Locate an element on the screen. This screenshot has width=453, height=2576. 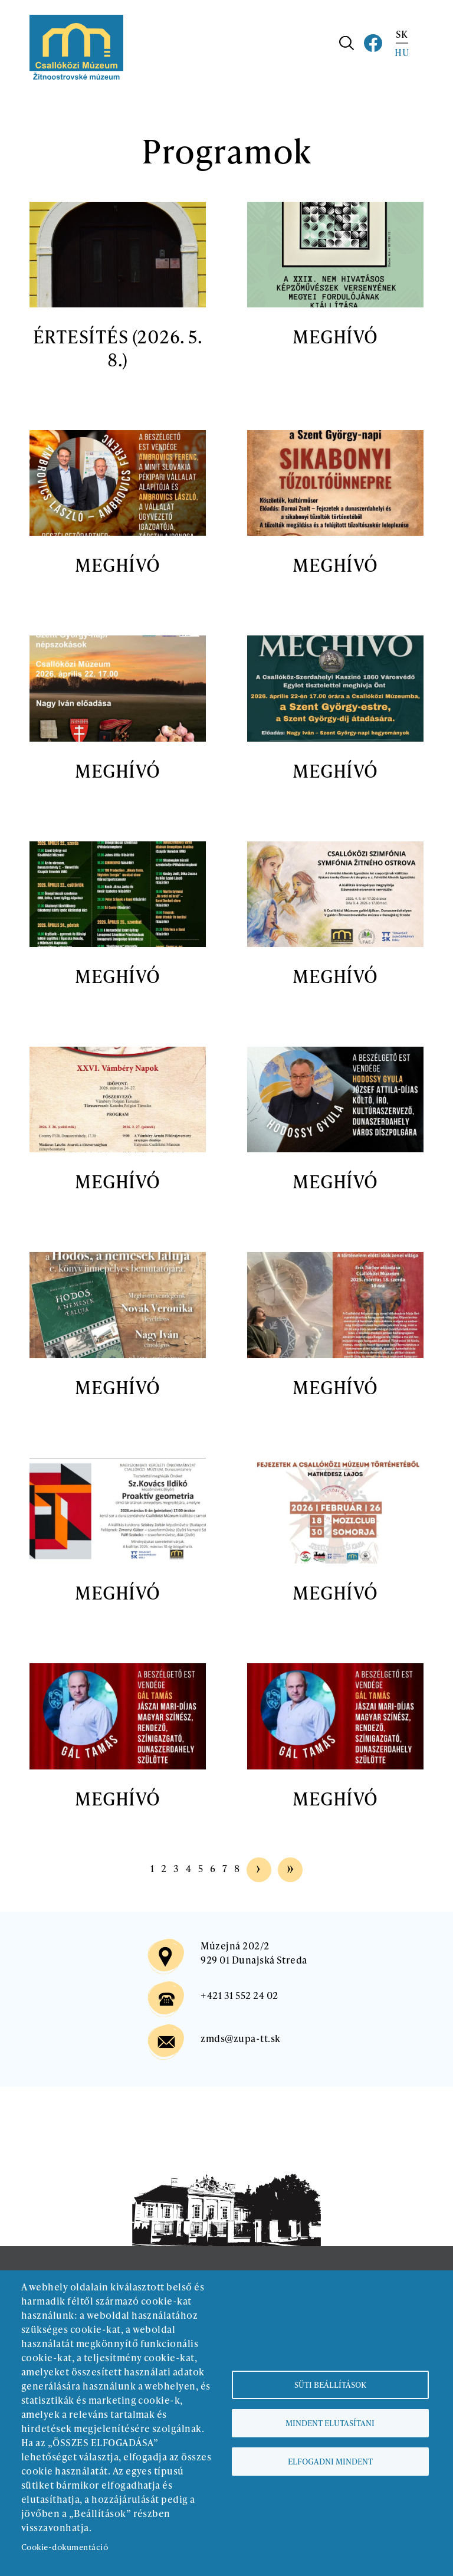
+421 31 552 24 02 is located at coordinates (239, 1995).